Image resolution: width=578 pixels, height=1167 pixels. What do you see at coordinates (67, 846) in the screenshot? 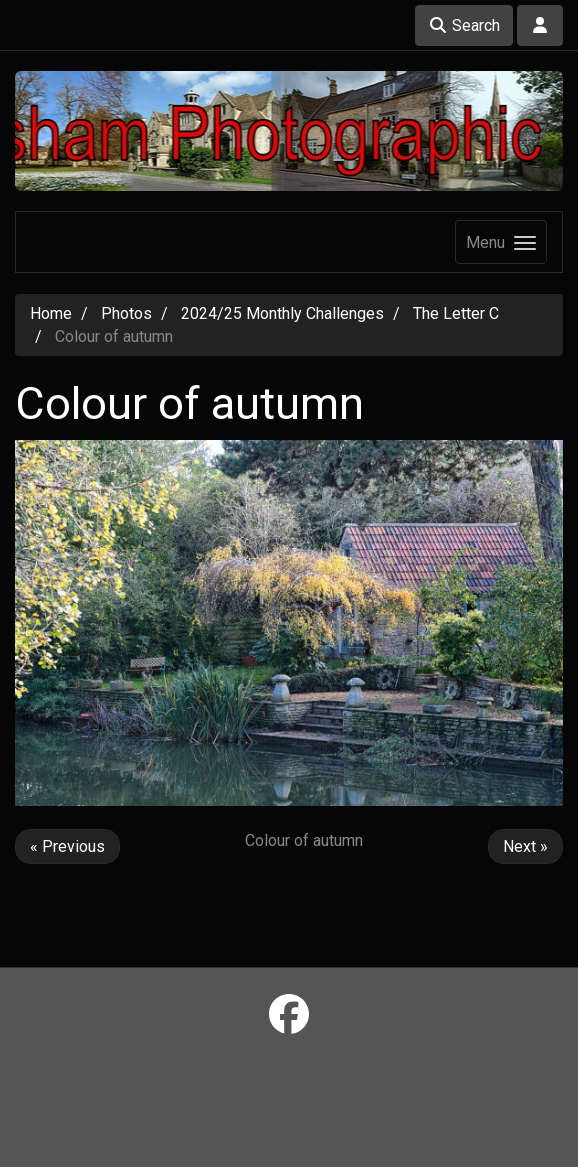
I see `« Previous` at bounding box center [67, 846].